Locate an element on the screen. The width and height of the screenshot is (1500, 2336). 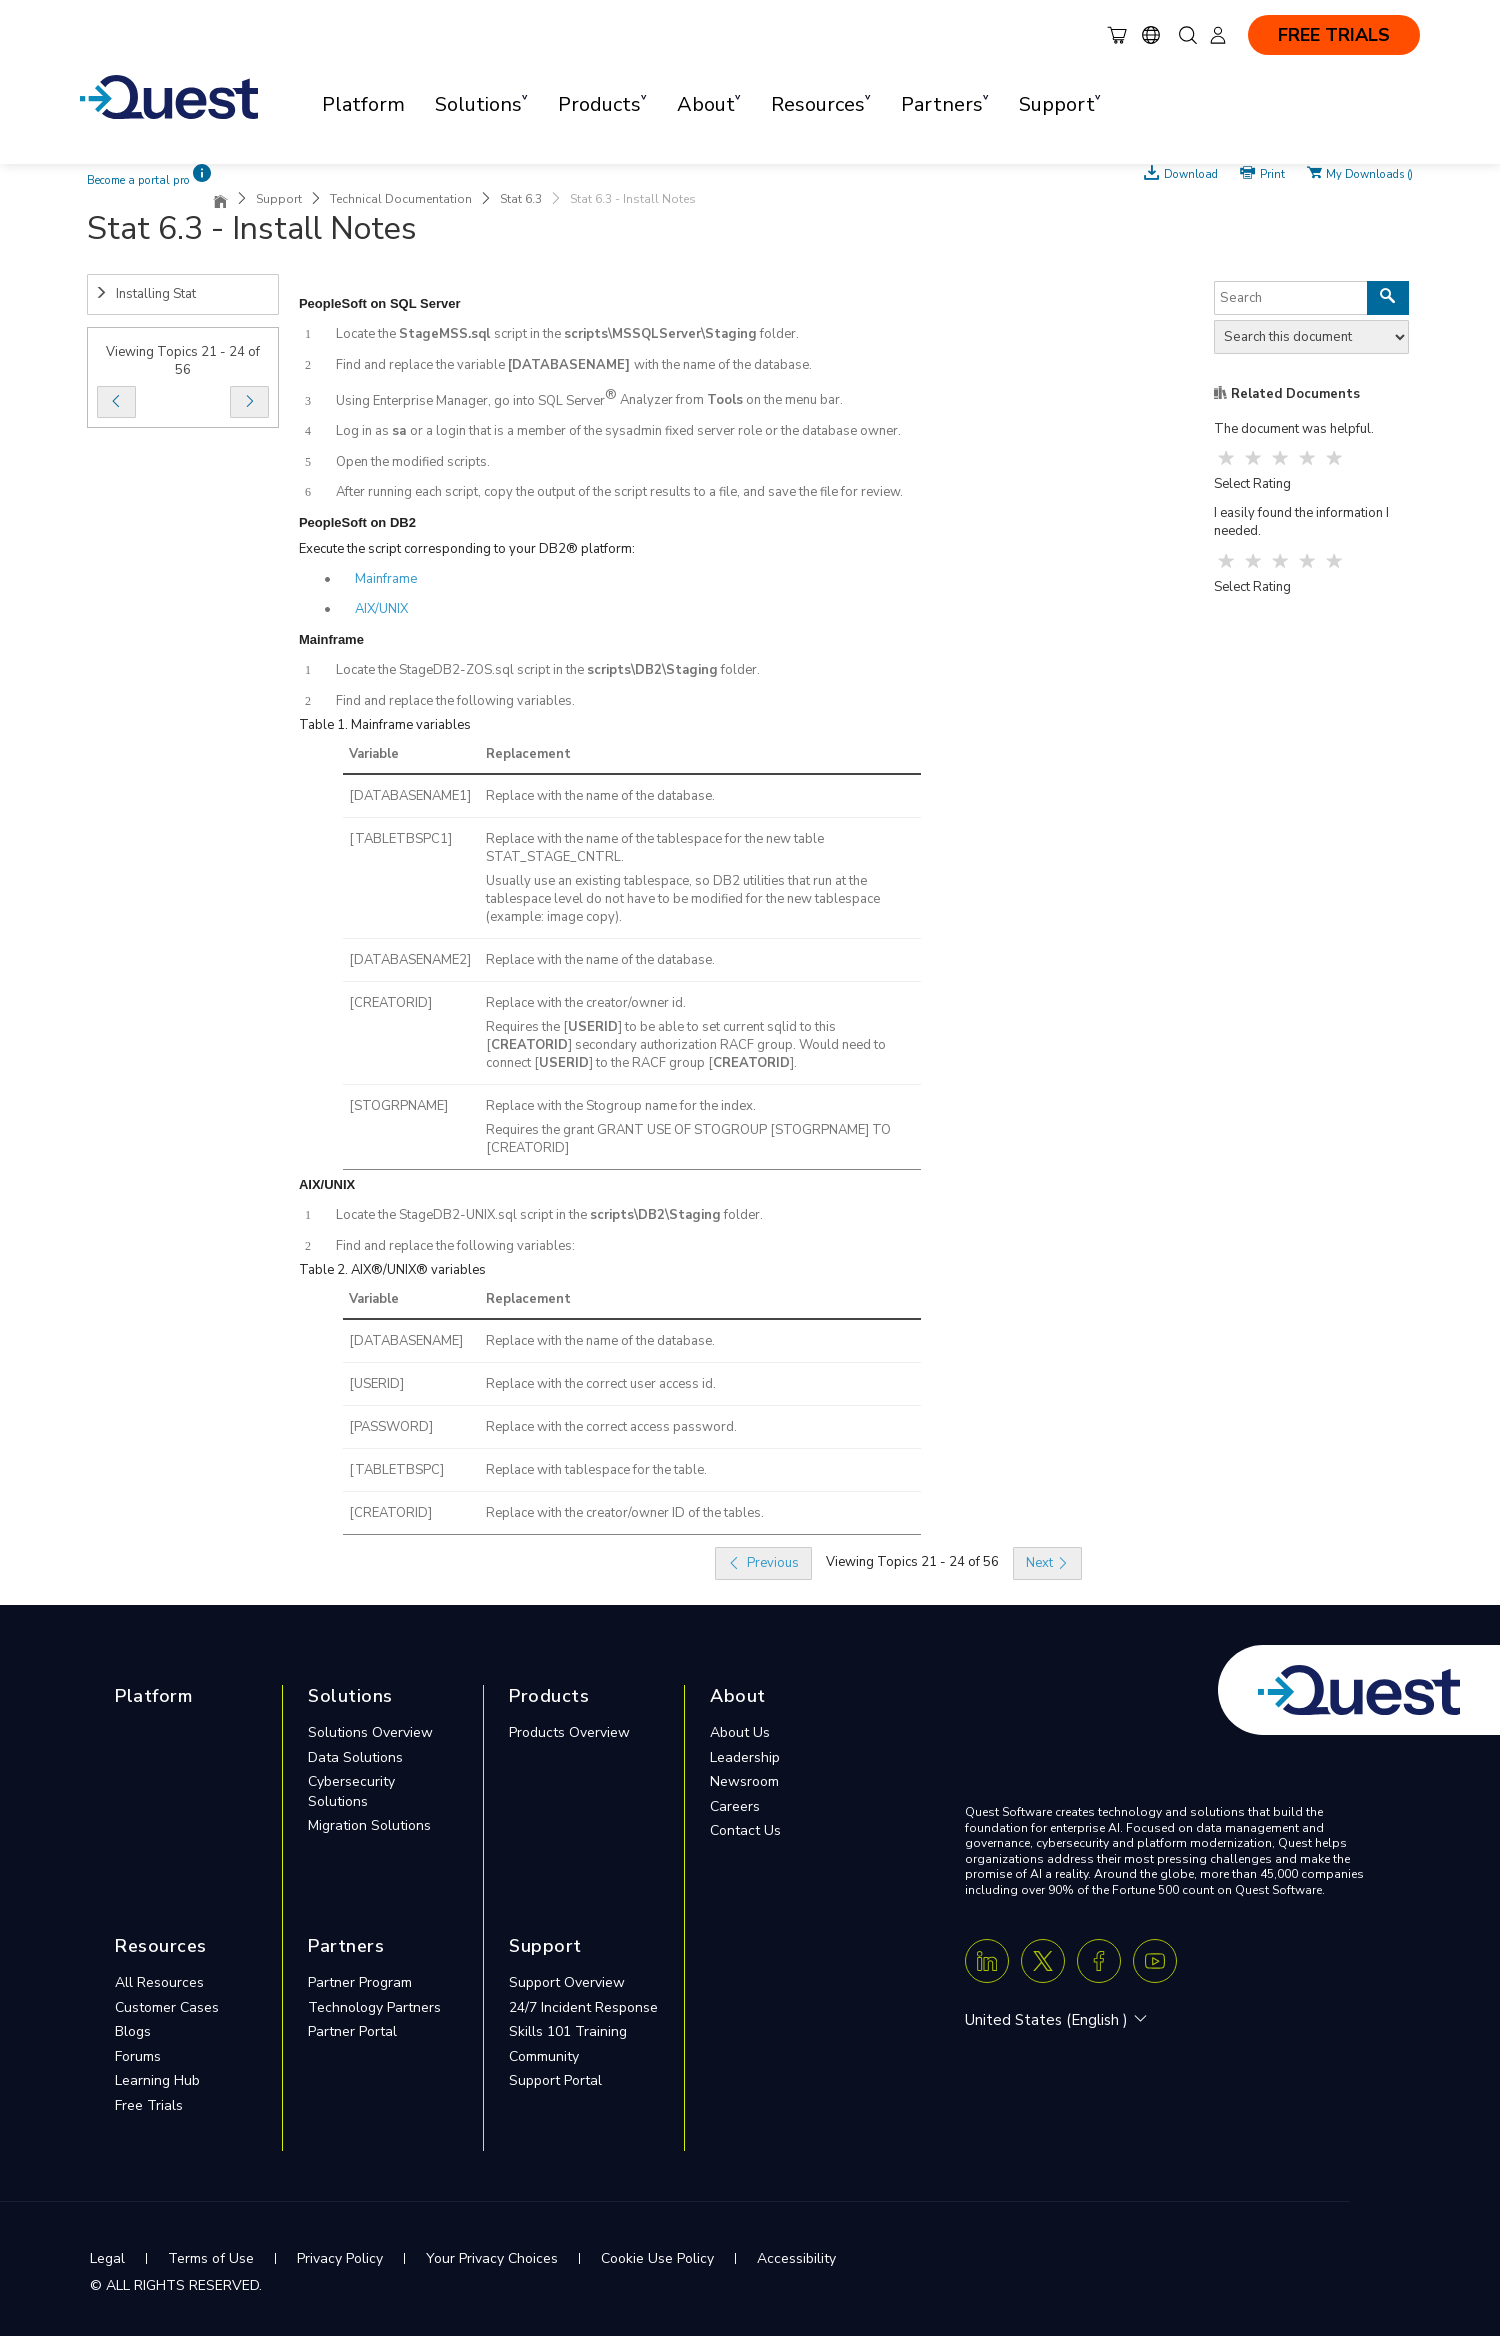
Log in as is located at coordinates (364, 431).